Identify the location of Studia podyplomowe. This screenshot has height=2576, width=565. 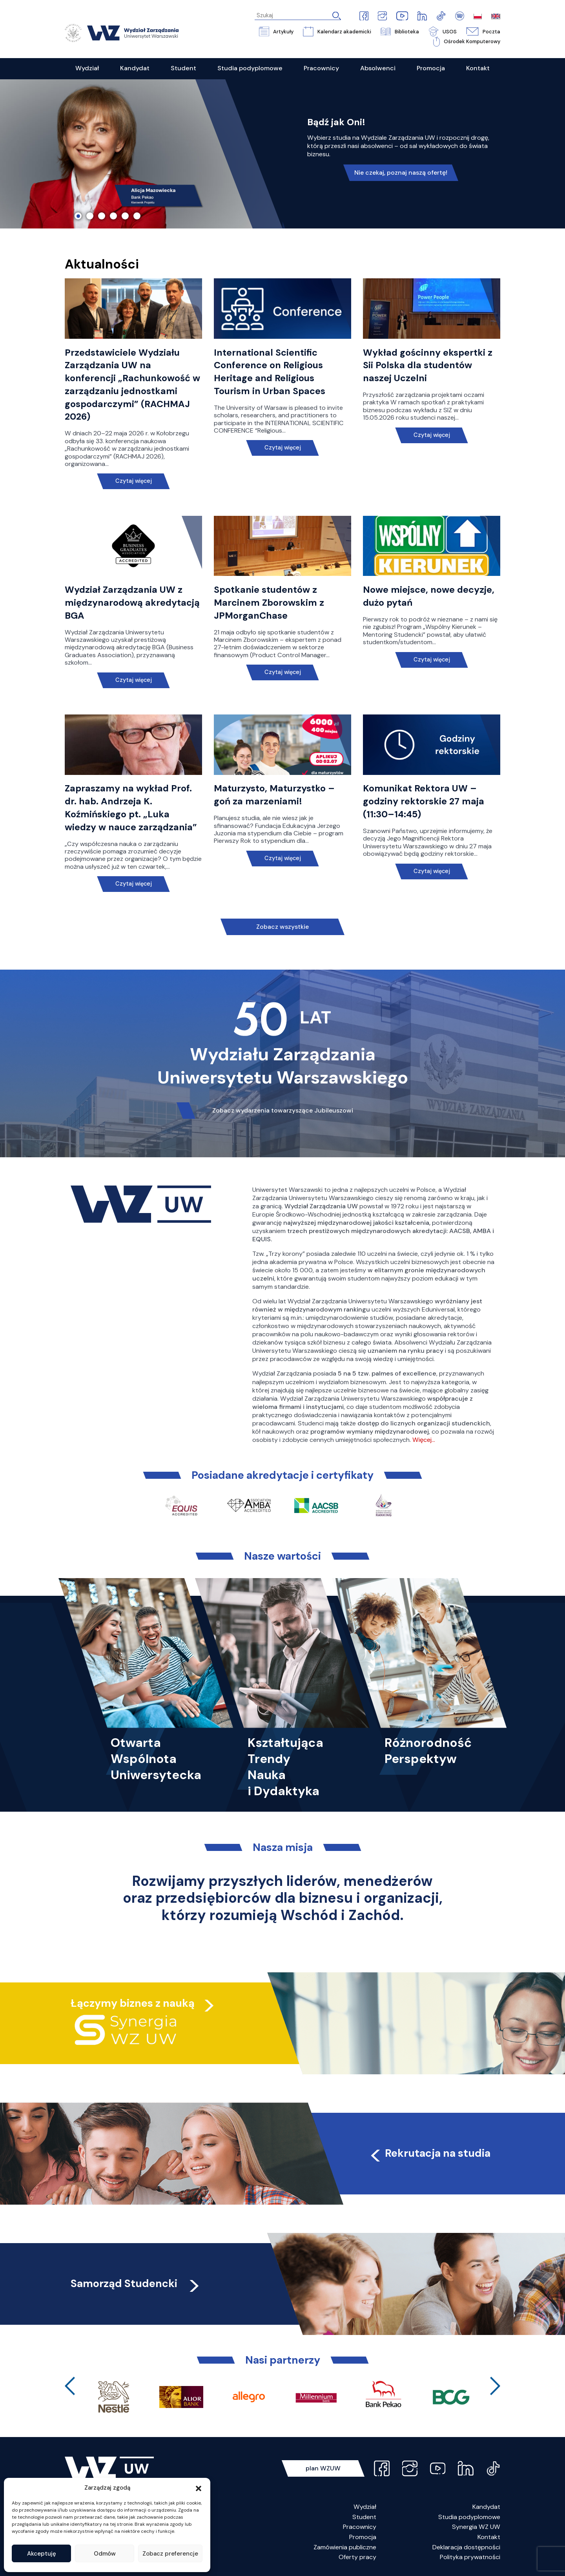
(469, 2517).